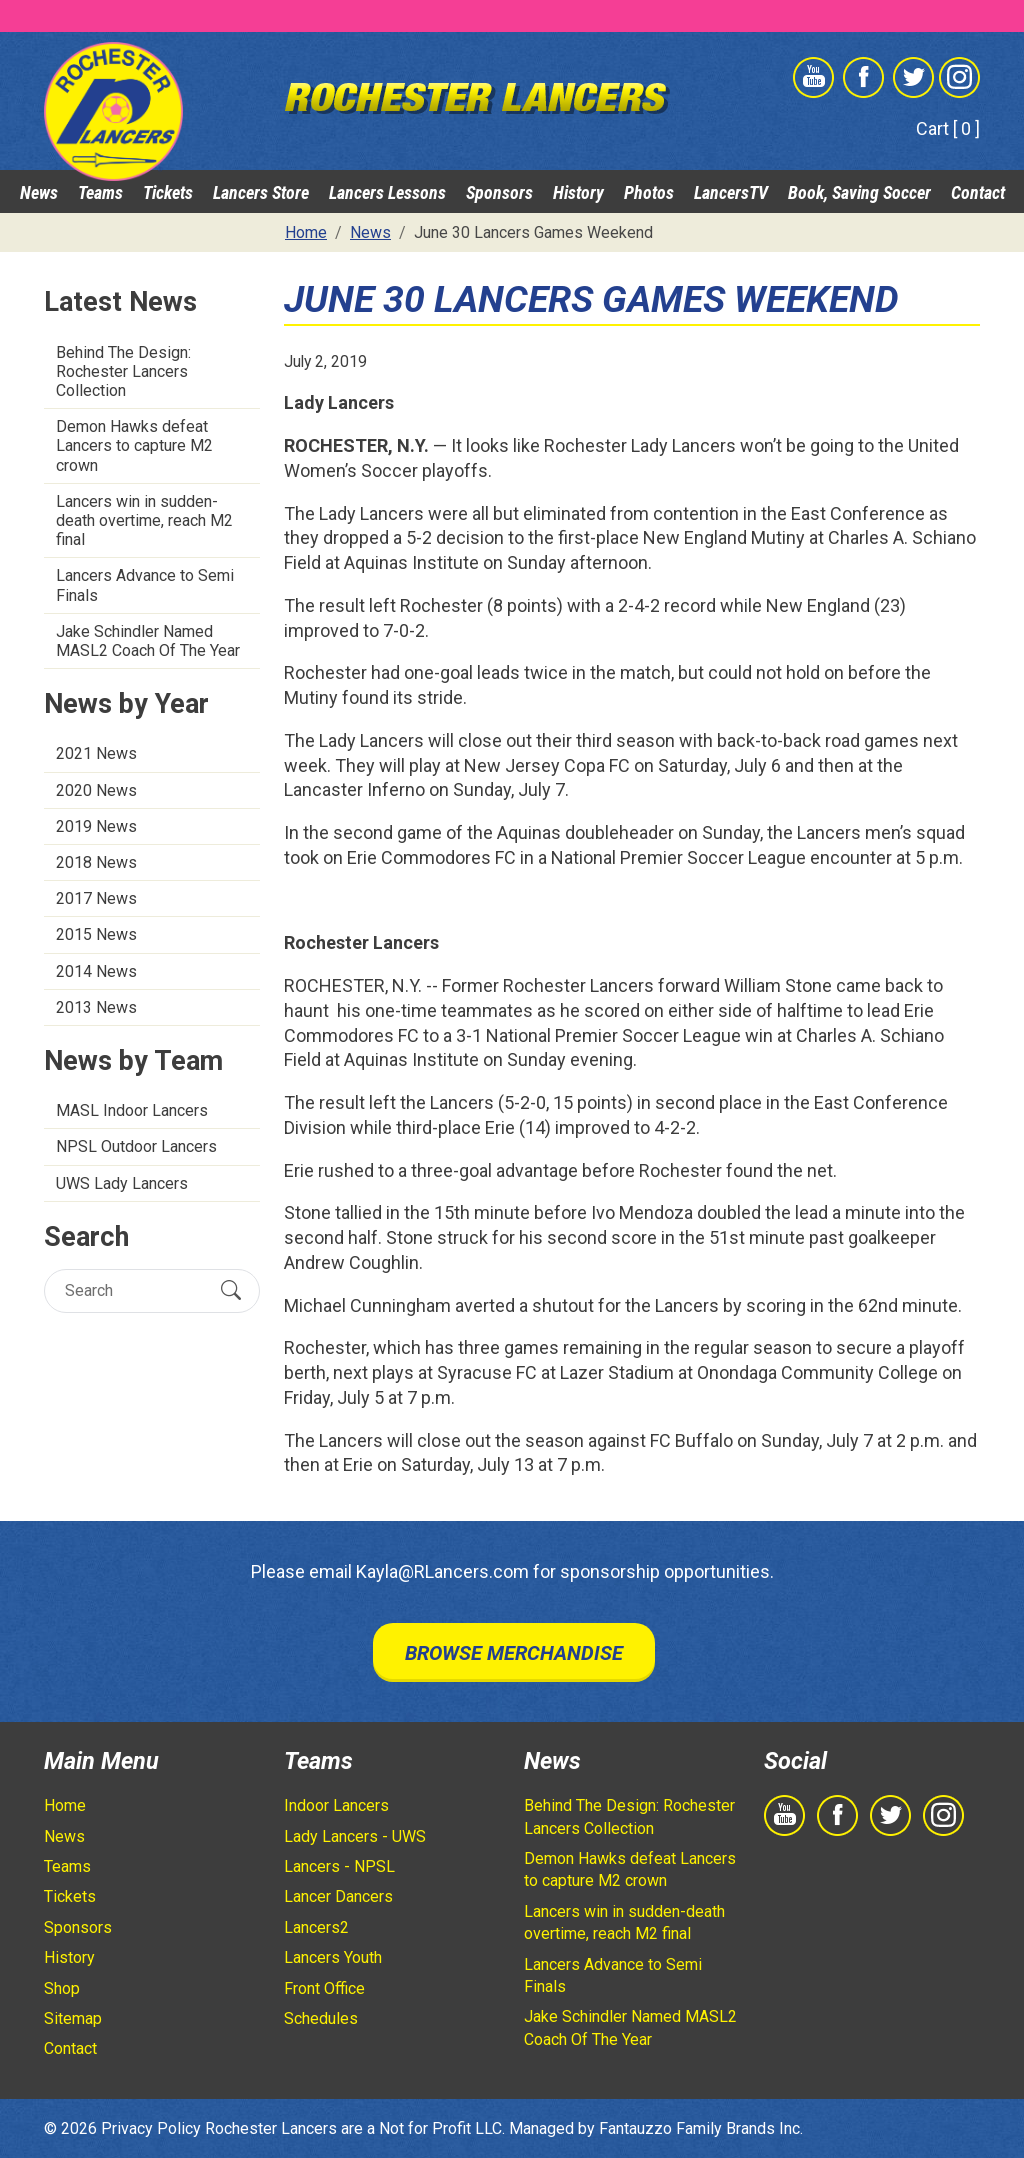 Image resolution: width=1024 pixels, height=2158 pixels. What do you see at coordinates (168, 192) in the screenshot?
I see `Tickets` at bounding box center [168, 192].